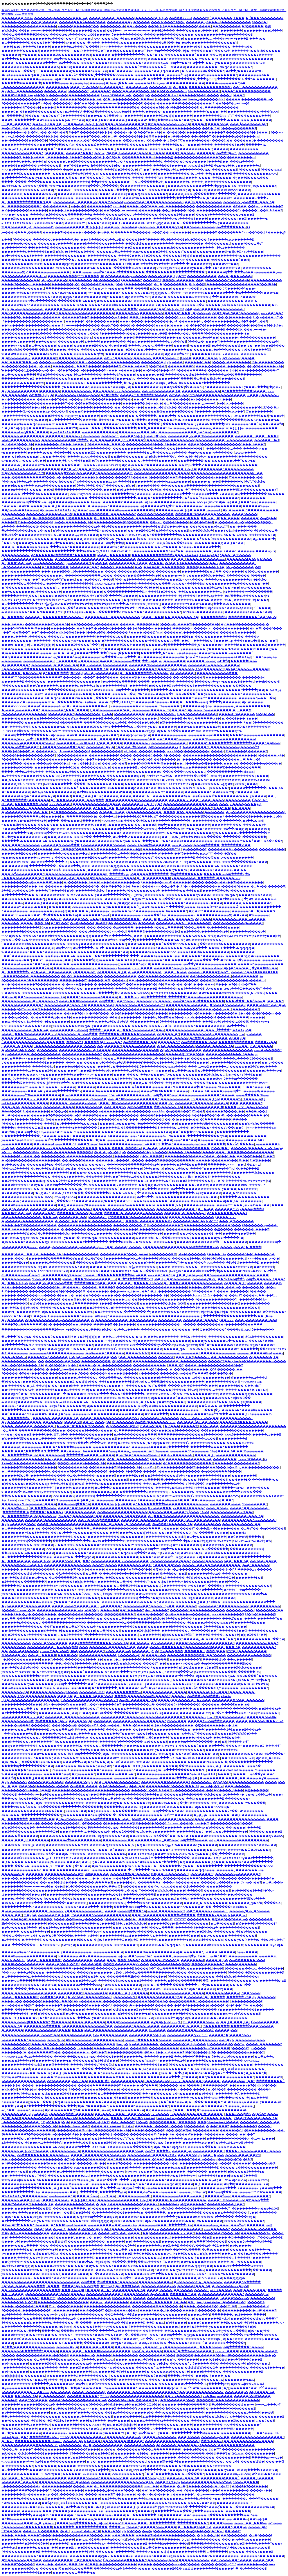 The image size is (288, 2576). I want to click on �����ֺݺݰ�ŷ������, so click(200, 1192).